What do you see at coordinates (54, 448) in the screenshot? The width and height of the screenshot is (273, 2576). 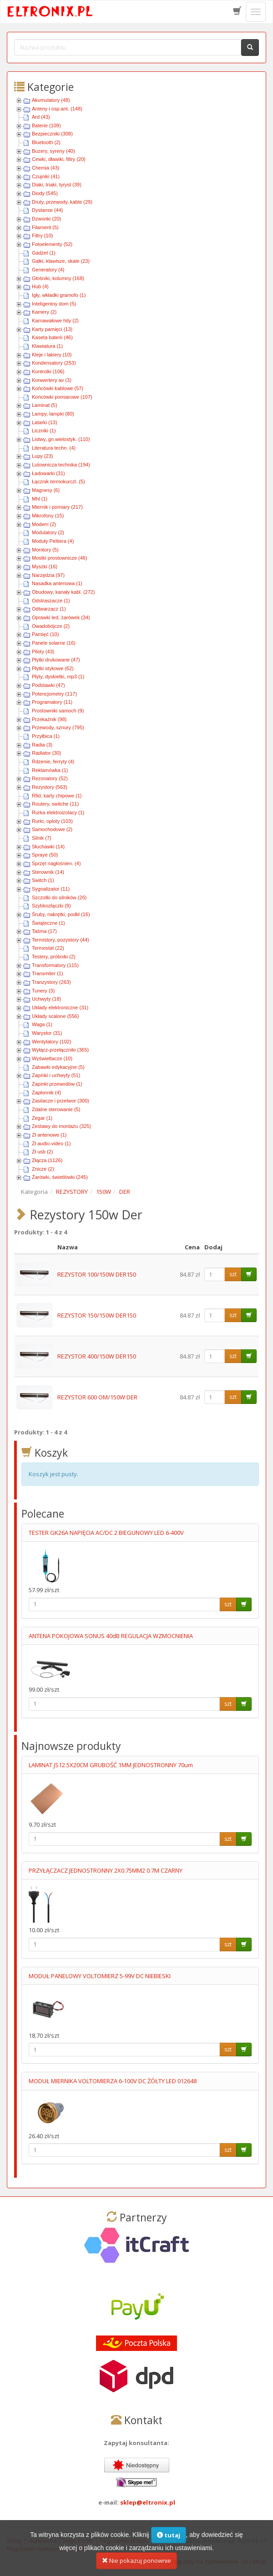 I see `Literatura techn. (4)` at bounding box center [54, 448].